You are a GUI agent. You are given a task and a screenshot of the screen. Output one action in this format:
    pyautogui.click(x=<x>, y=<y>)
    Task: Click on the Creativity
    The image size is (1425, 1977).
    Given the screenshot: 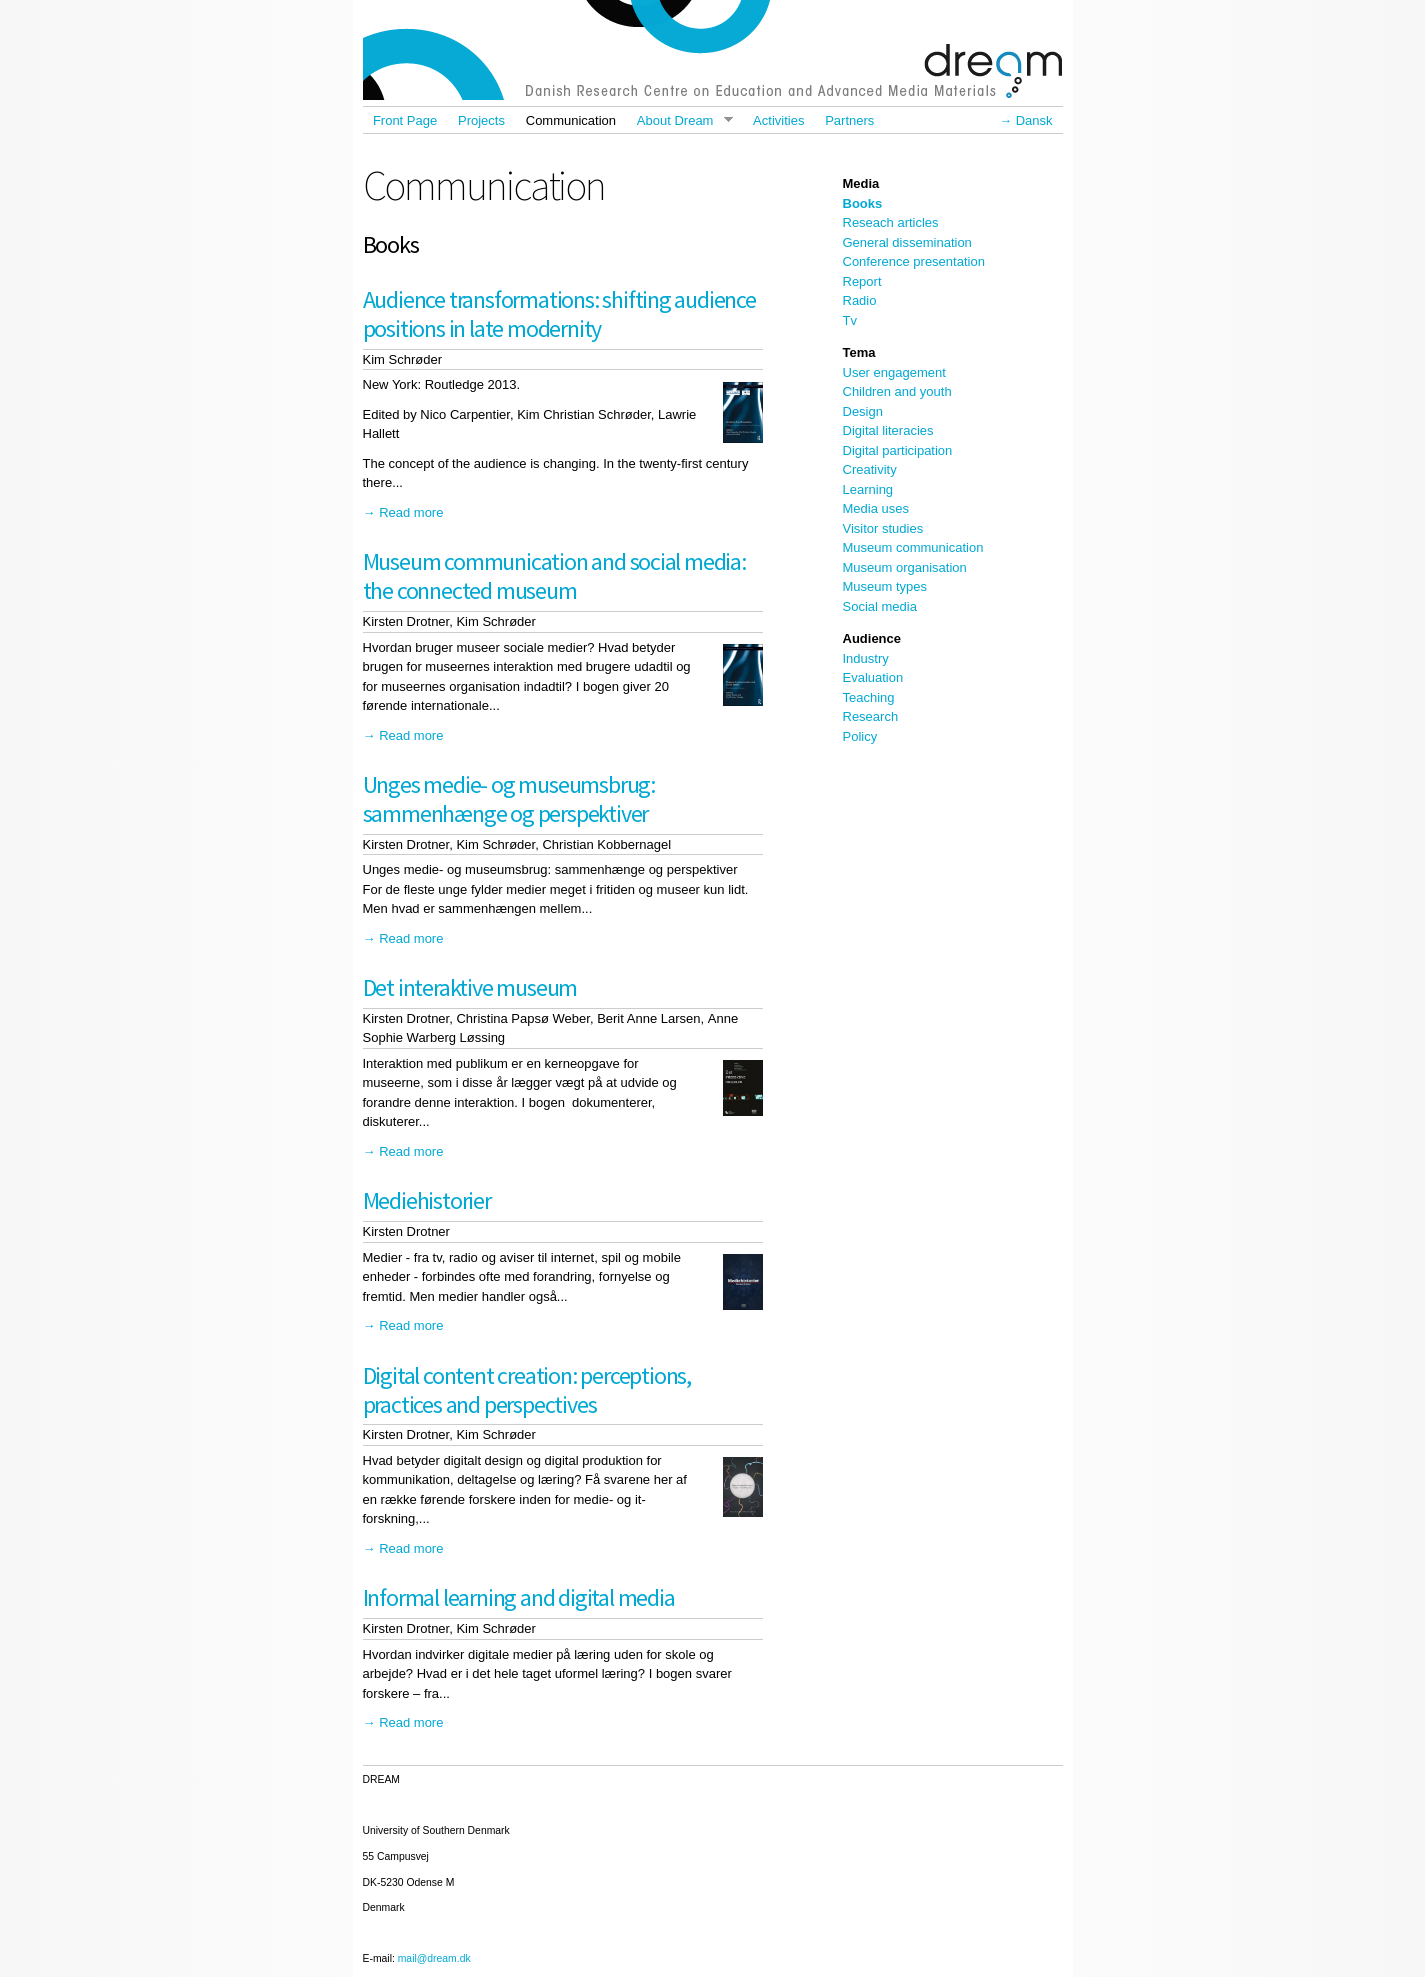 What is the action you would take?
    pyautogui.click(x=870, y=469)
    